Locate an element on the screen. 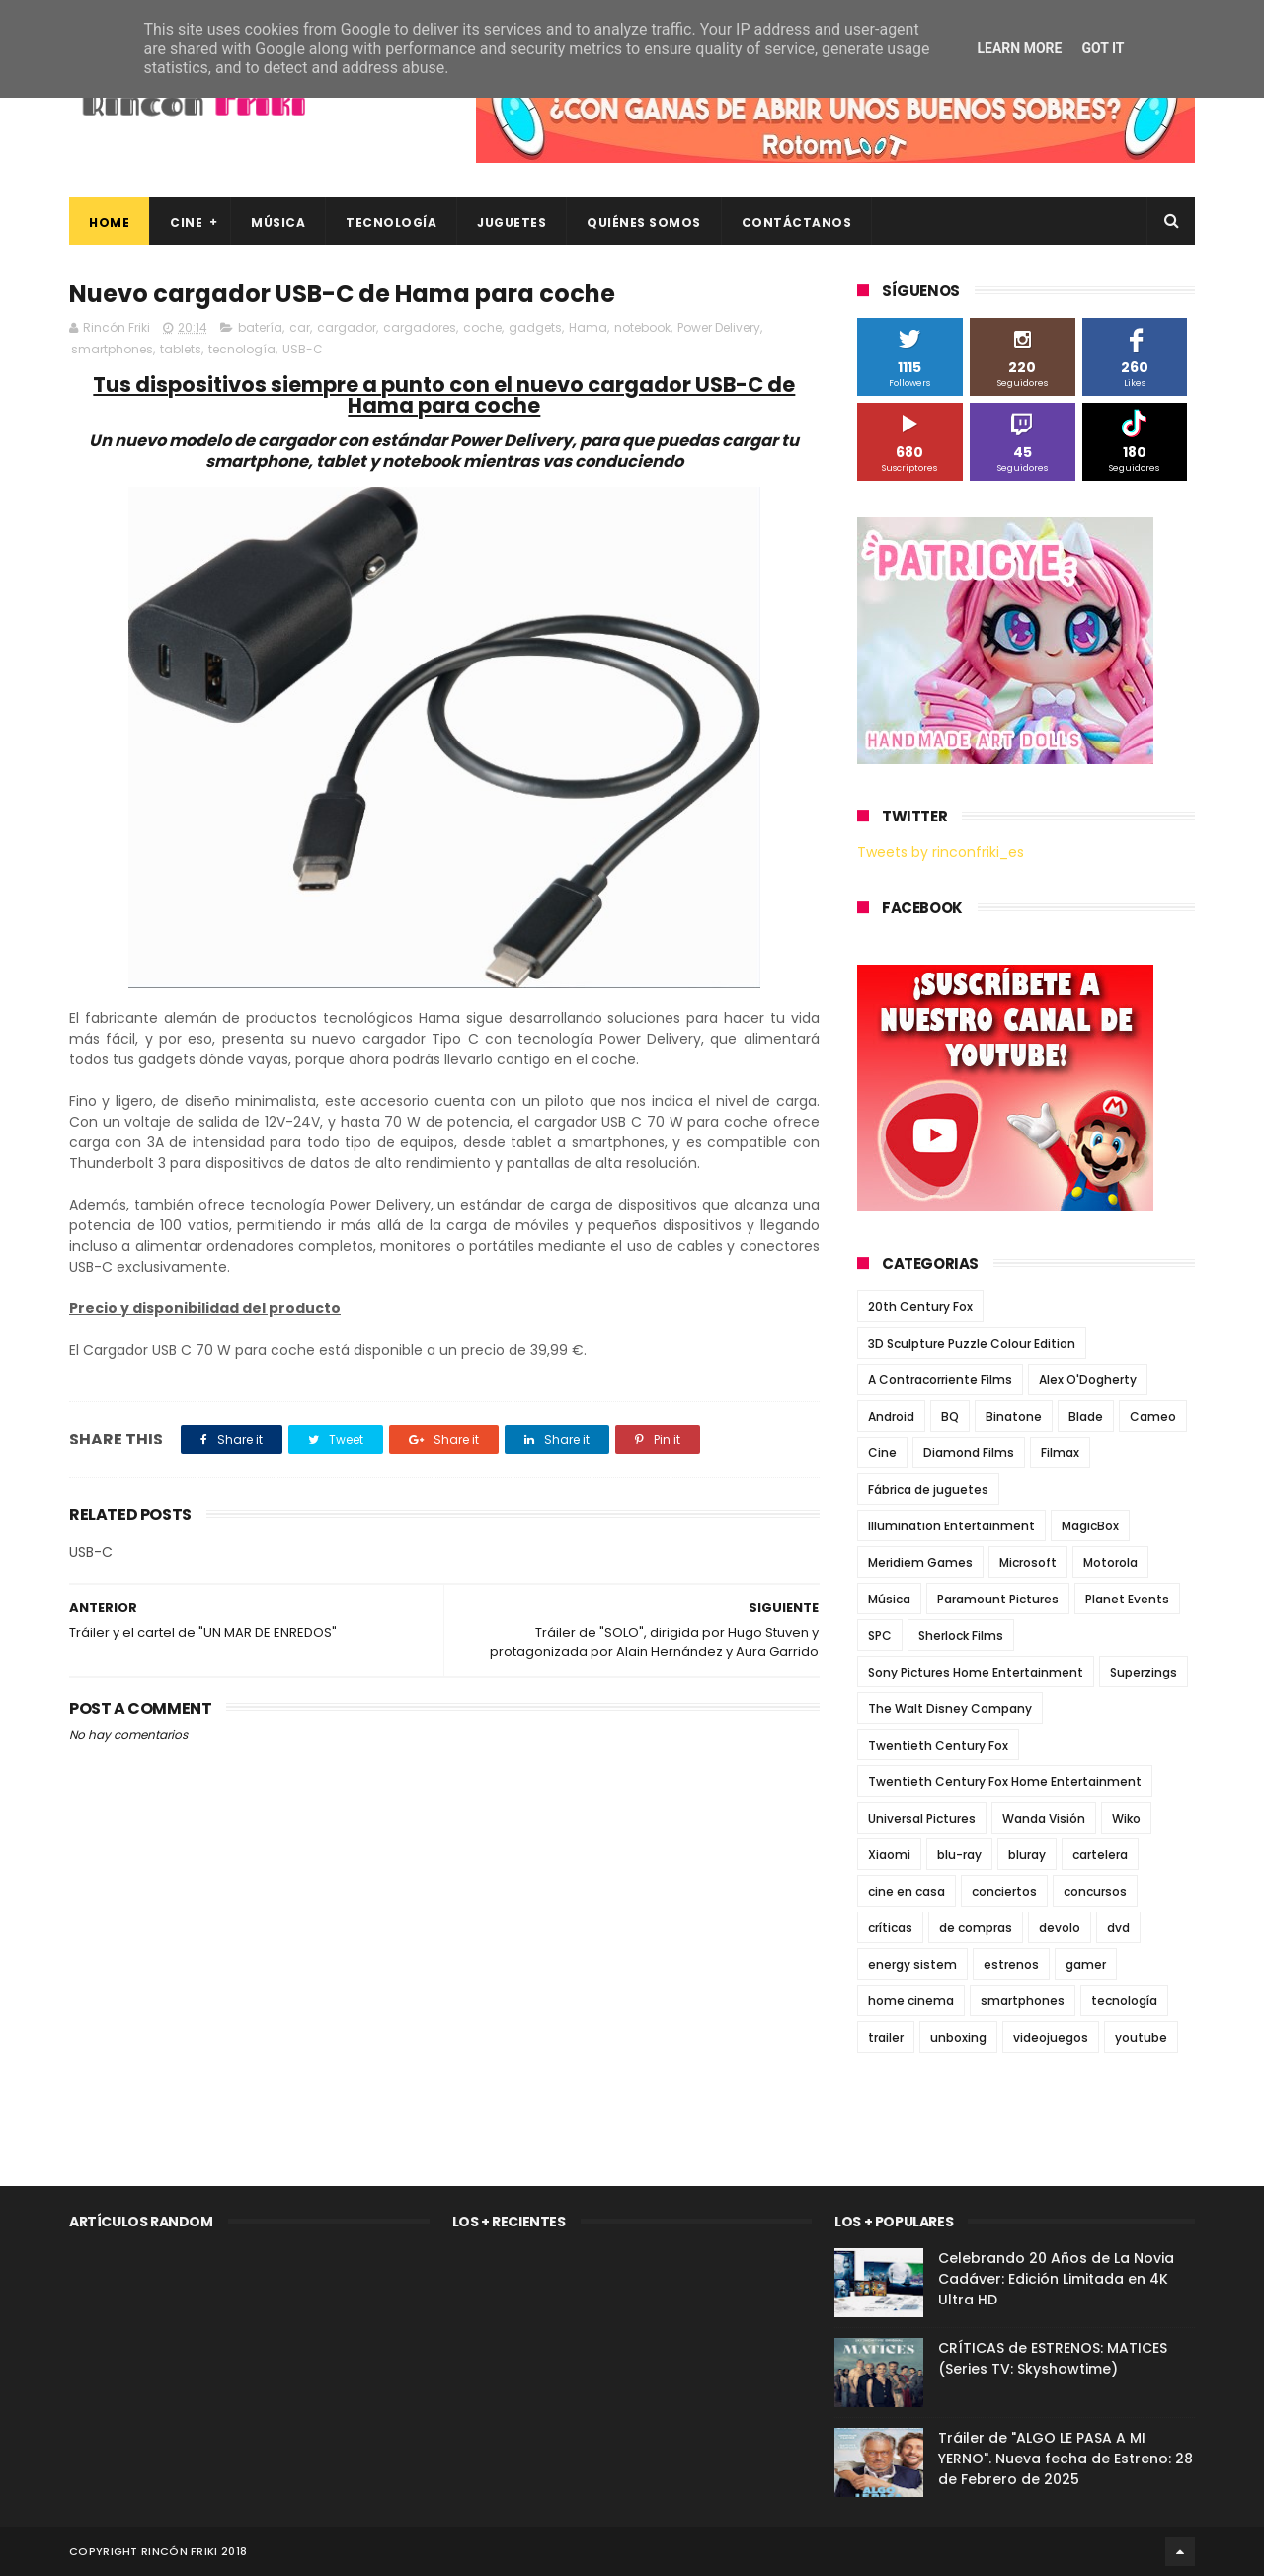  bluray is located at coordinates (1027, 1854).